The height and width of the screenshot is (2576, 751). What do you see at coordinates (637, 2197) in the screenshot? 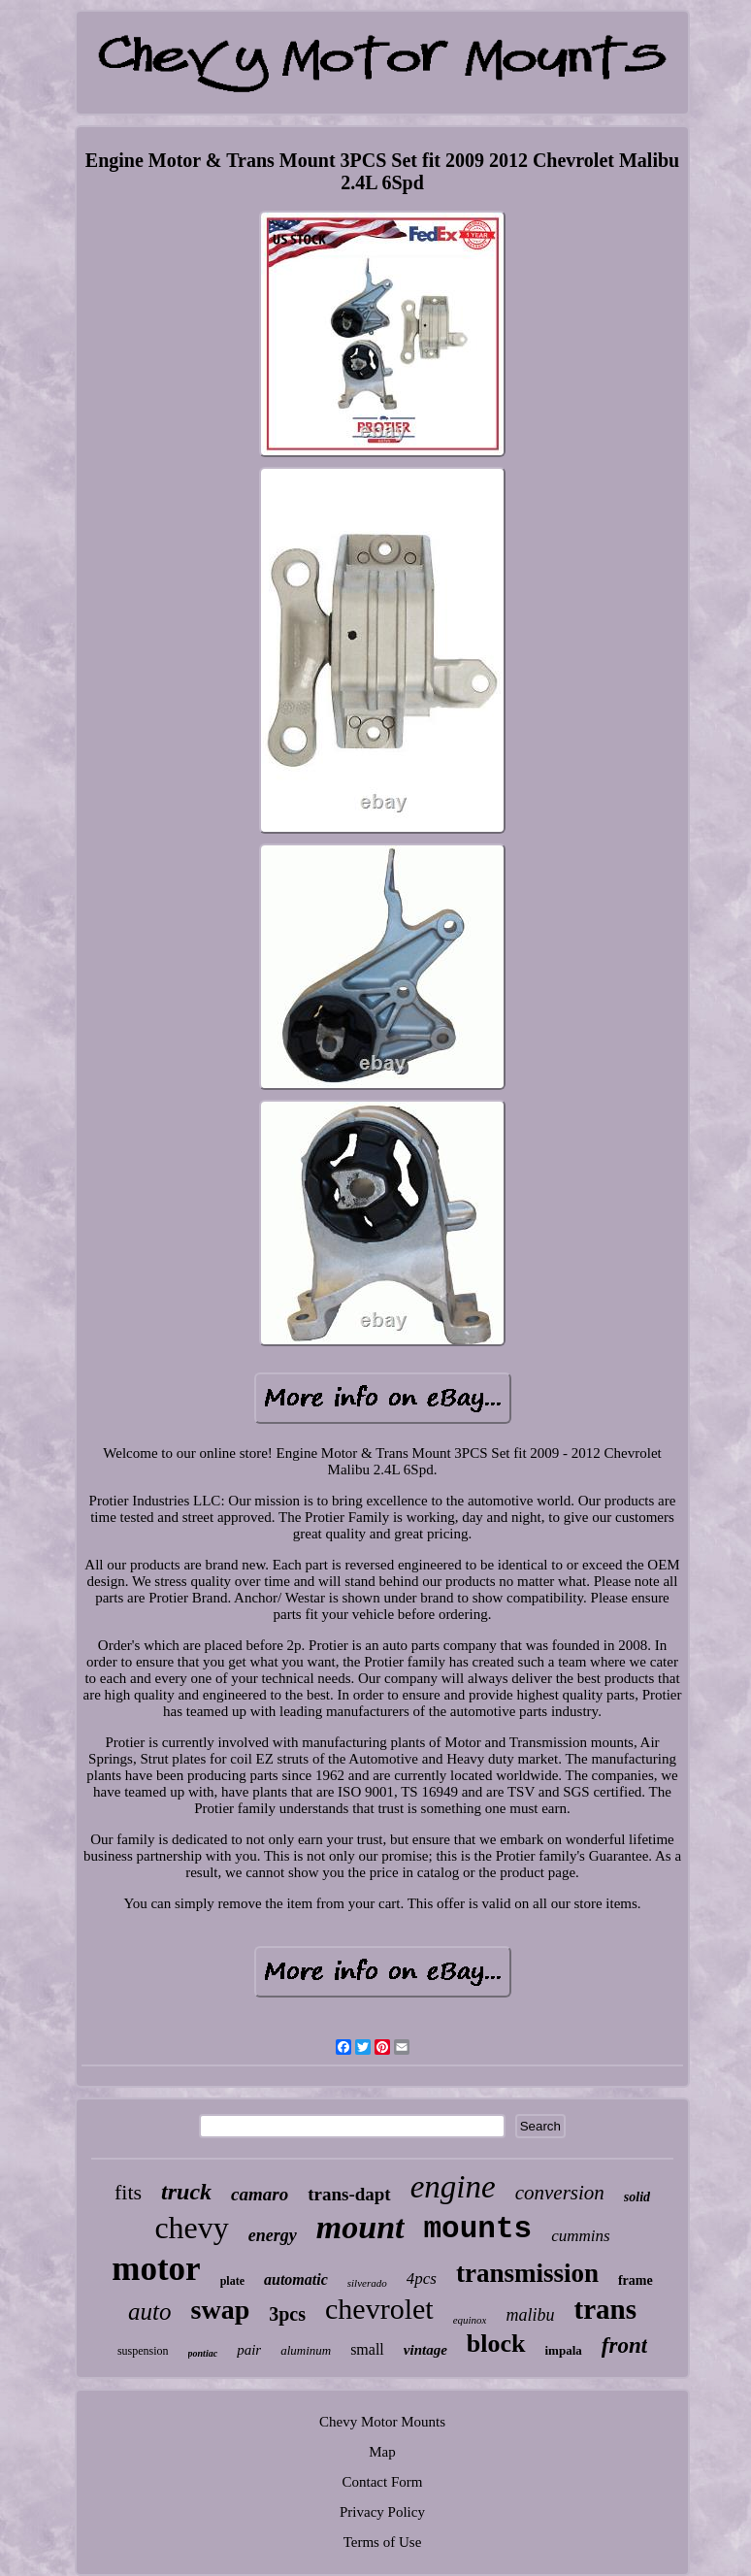
I see `solid` at bounding box center [637, 2197].